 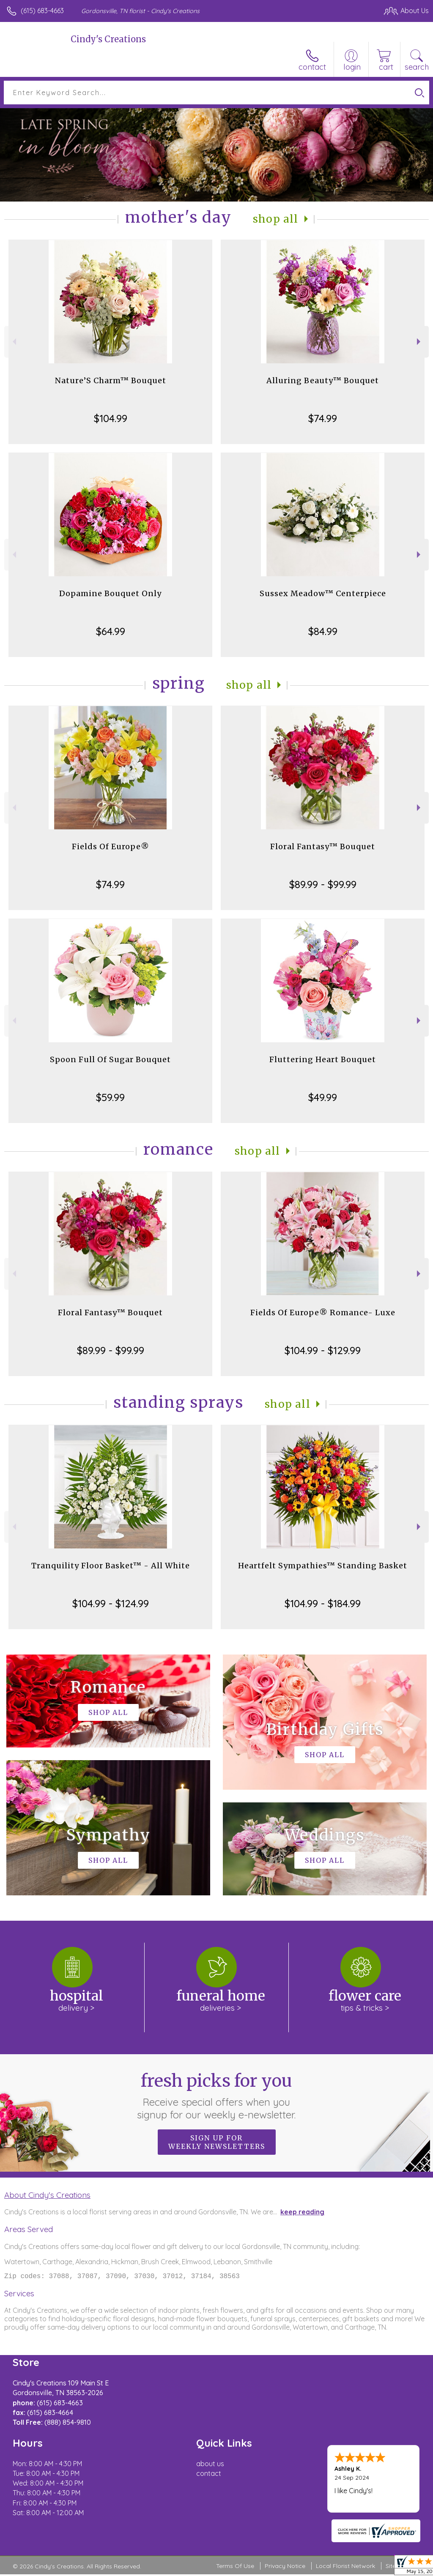 I want to click on $89.99 - $99.99, so click(x=322, y=884).